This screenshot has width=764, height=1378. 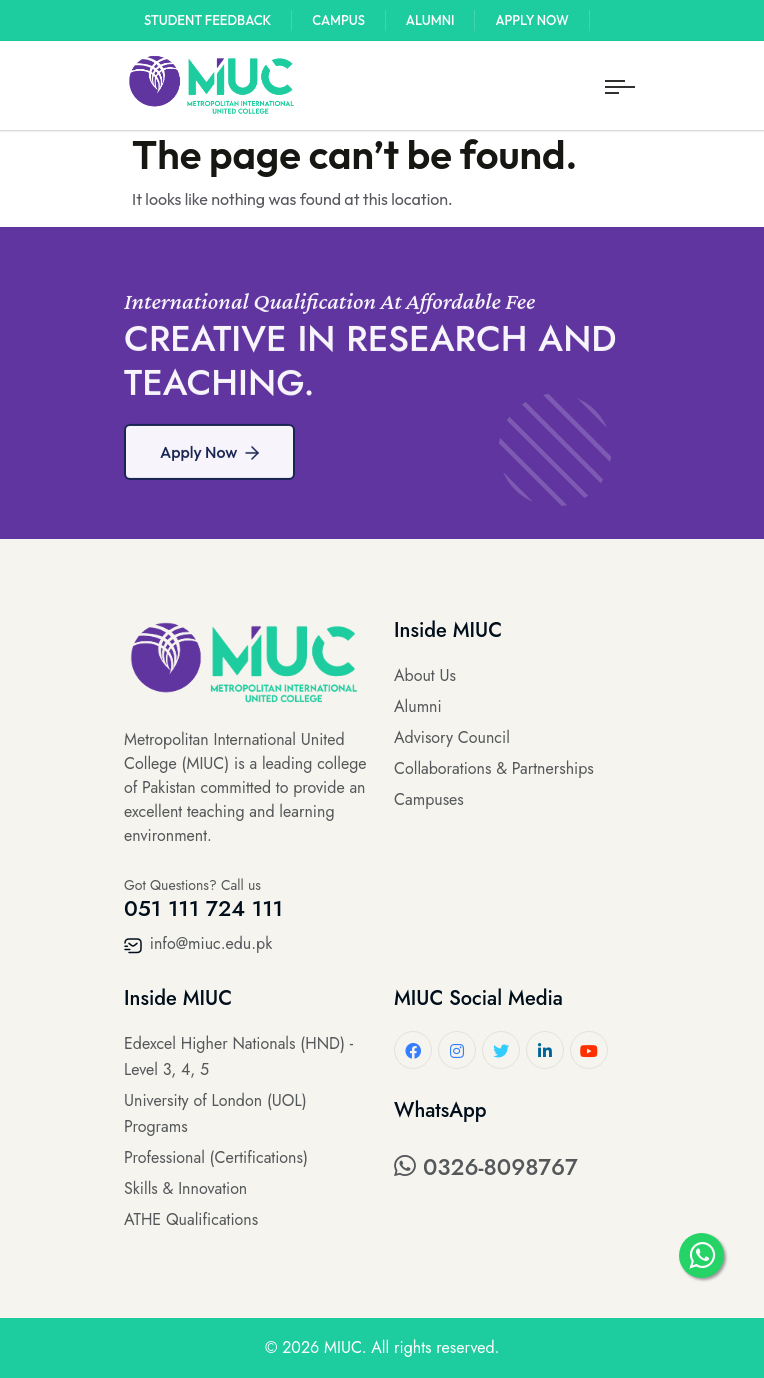 I want to click on Collaborations & Partnerships, so click(x=494, y=768).